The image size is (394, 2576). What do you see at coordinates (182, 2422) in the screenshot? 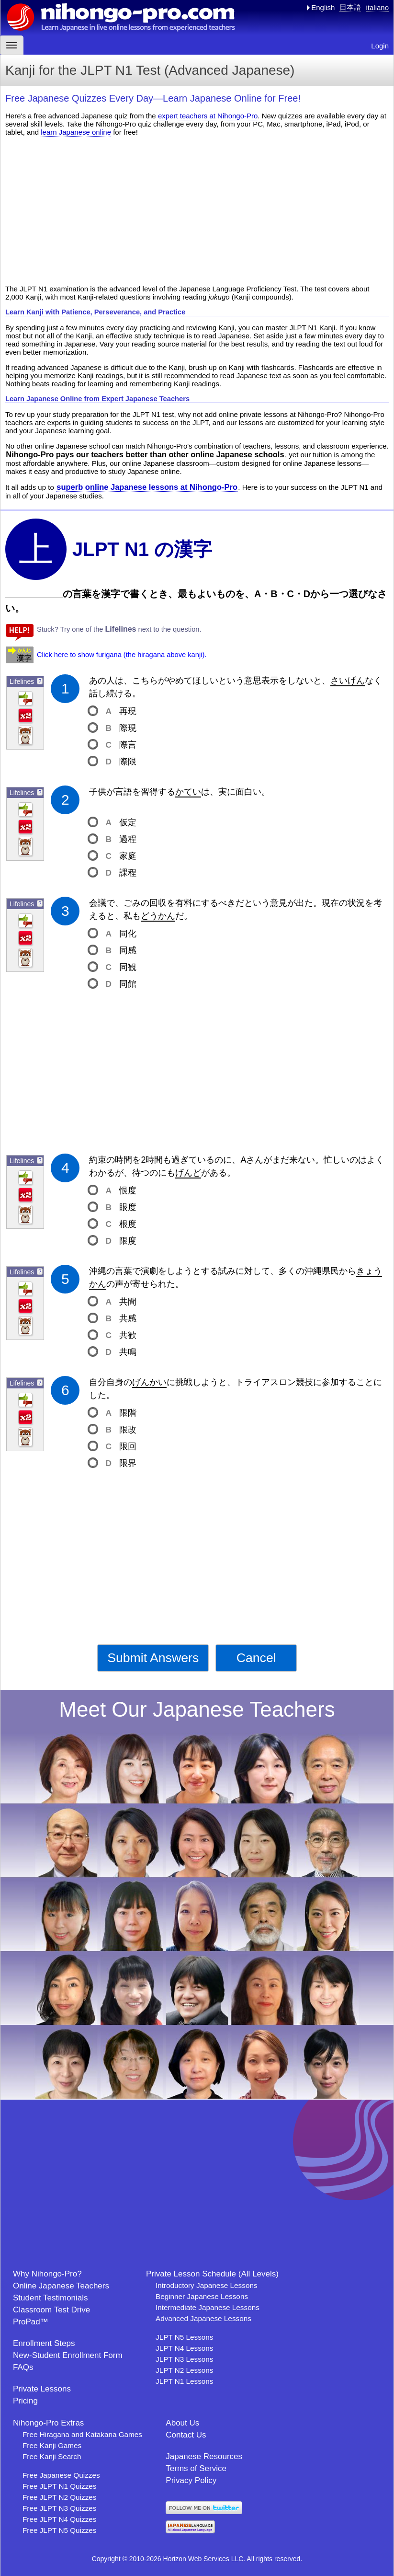
I see `About Us` at bounding box center [182, 2422].